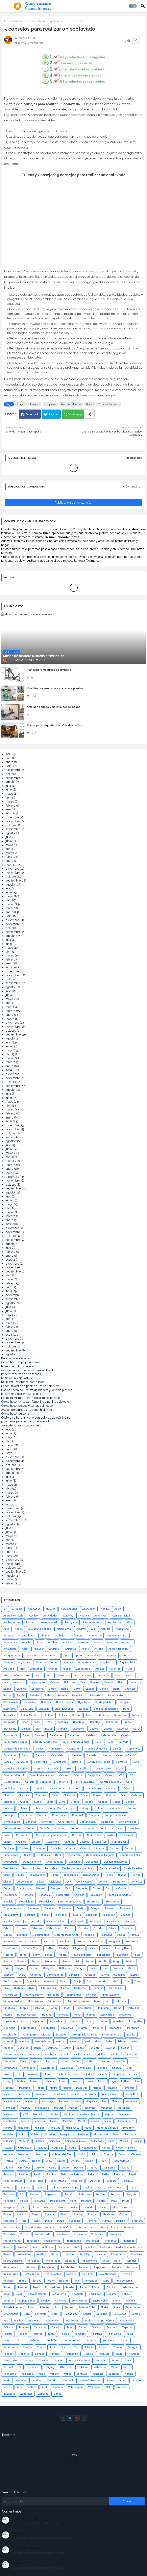  Describe the element at coordinates (7, 1695) in the screenshot. I see `Basura` at that location.